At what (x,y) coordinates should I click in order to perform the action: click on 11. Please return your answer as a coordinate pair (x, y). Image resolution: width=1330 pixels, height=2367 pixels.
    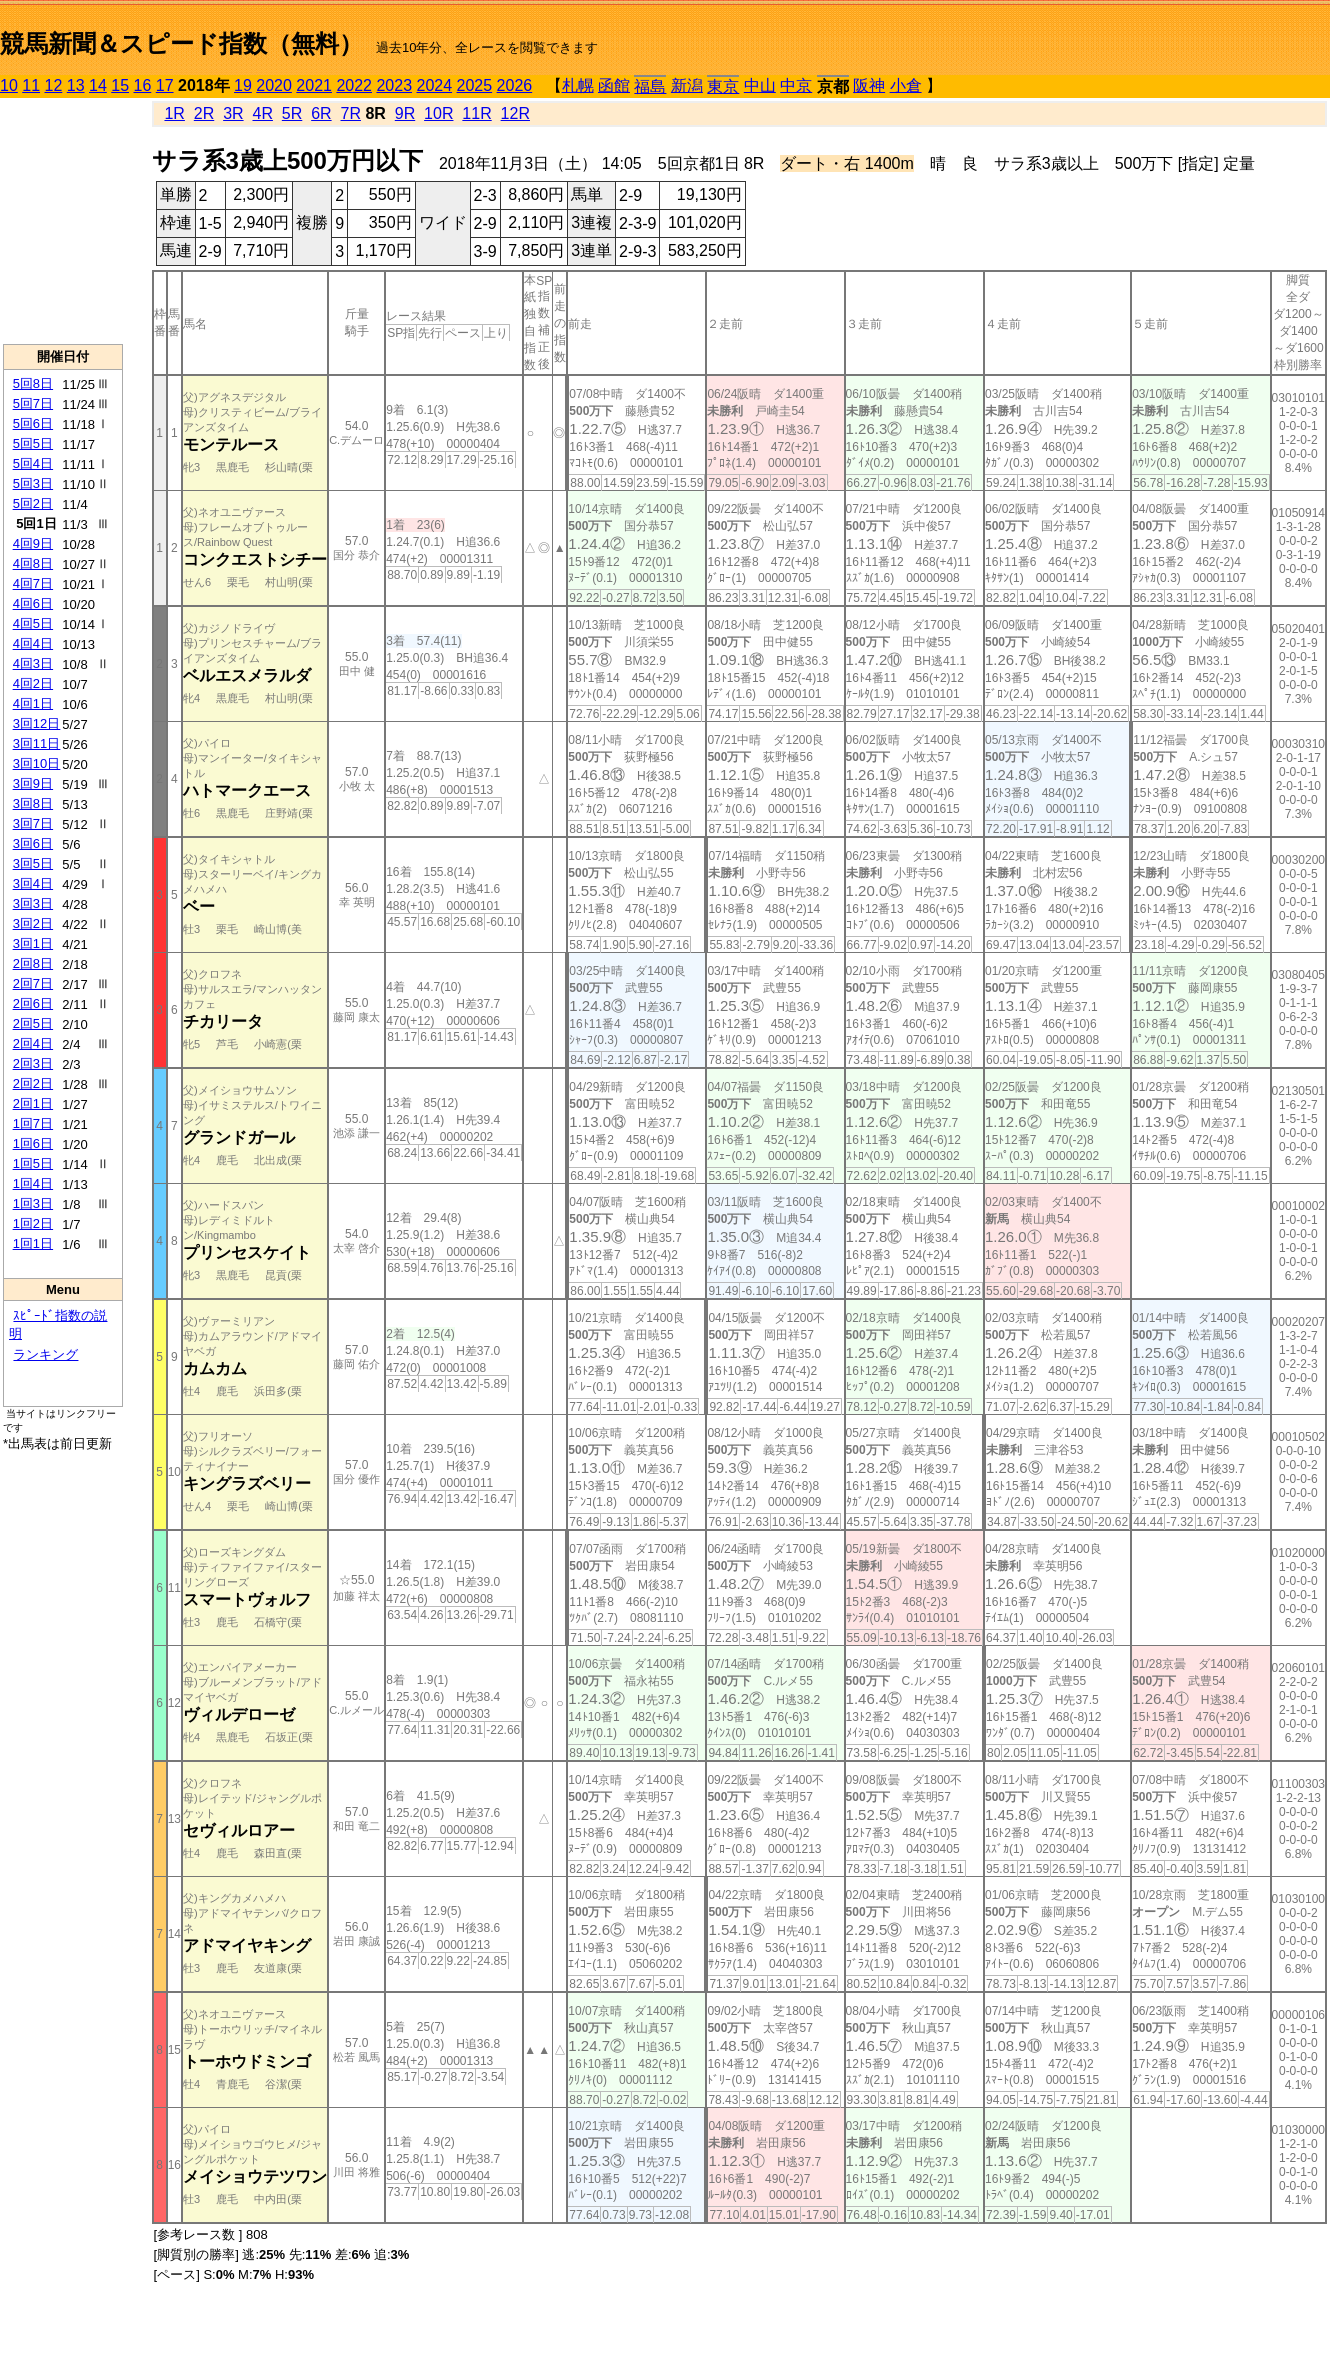
    Looking at the image, I should click on (31, 85).